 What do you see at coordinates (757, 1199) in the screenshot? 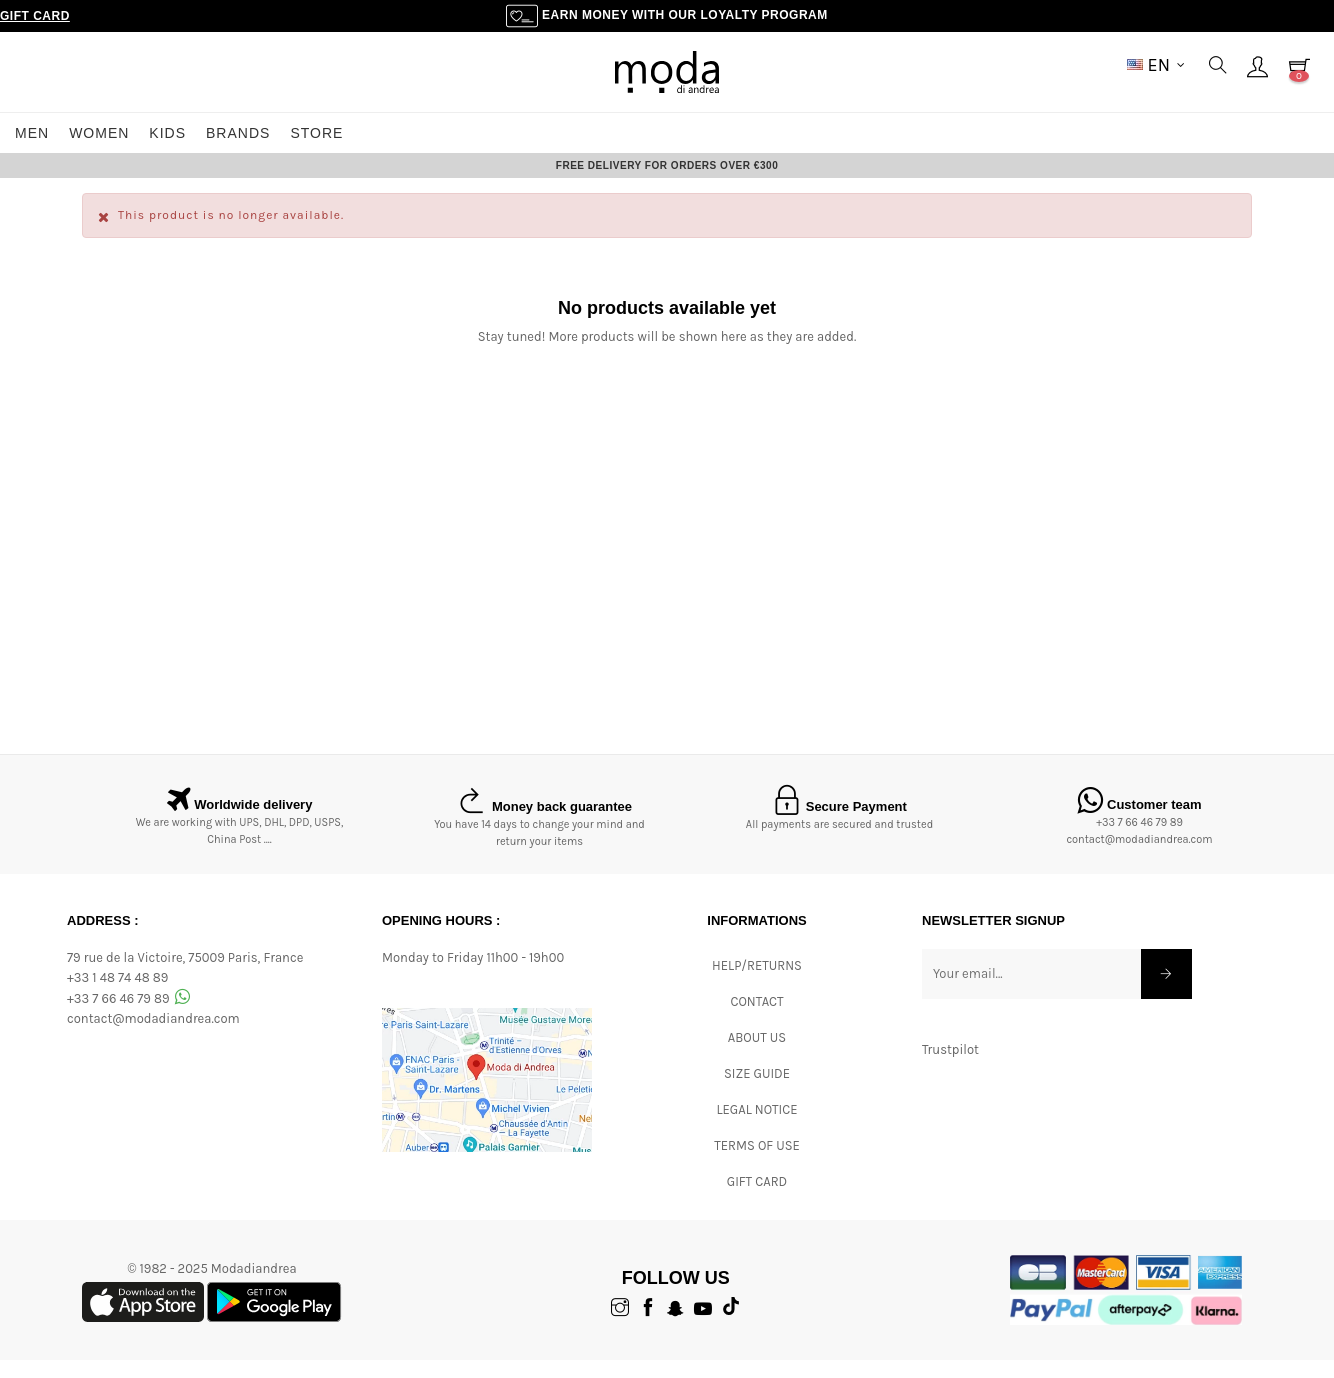
I see `Gift card` at bounding box center [757, 1199].